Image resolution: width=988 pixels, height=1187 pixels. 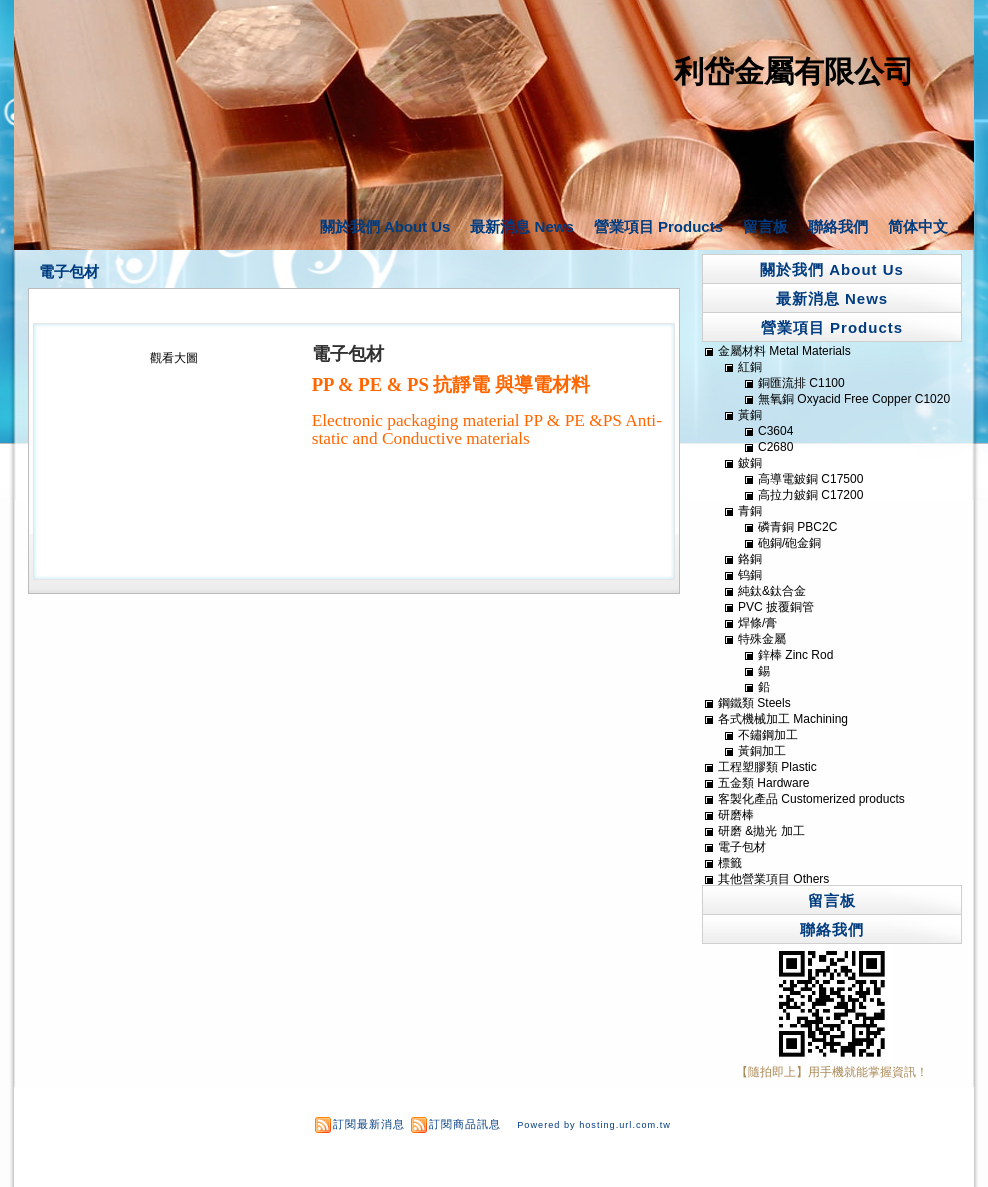 I want to click on 青銅, so click(x=750, y=511).